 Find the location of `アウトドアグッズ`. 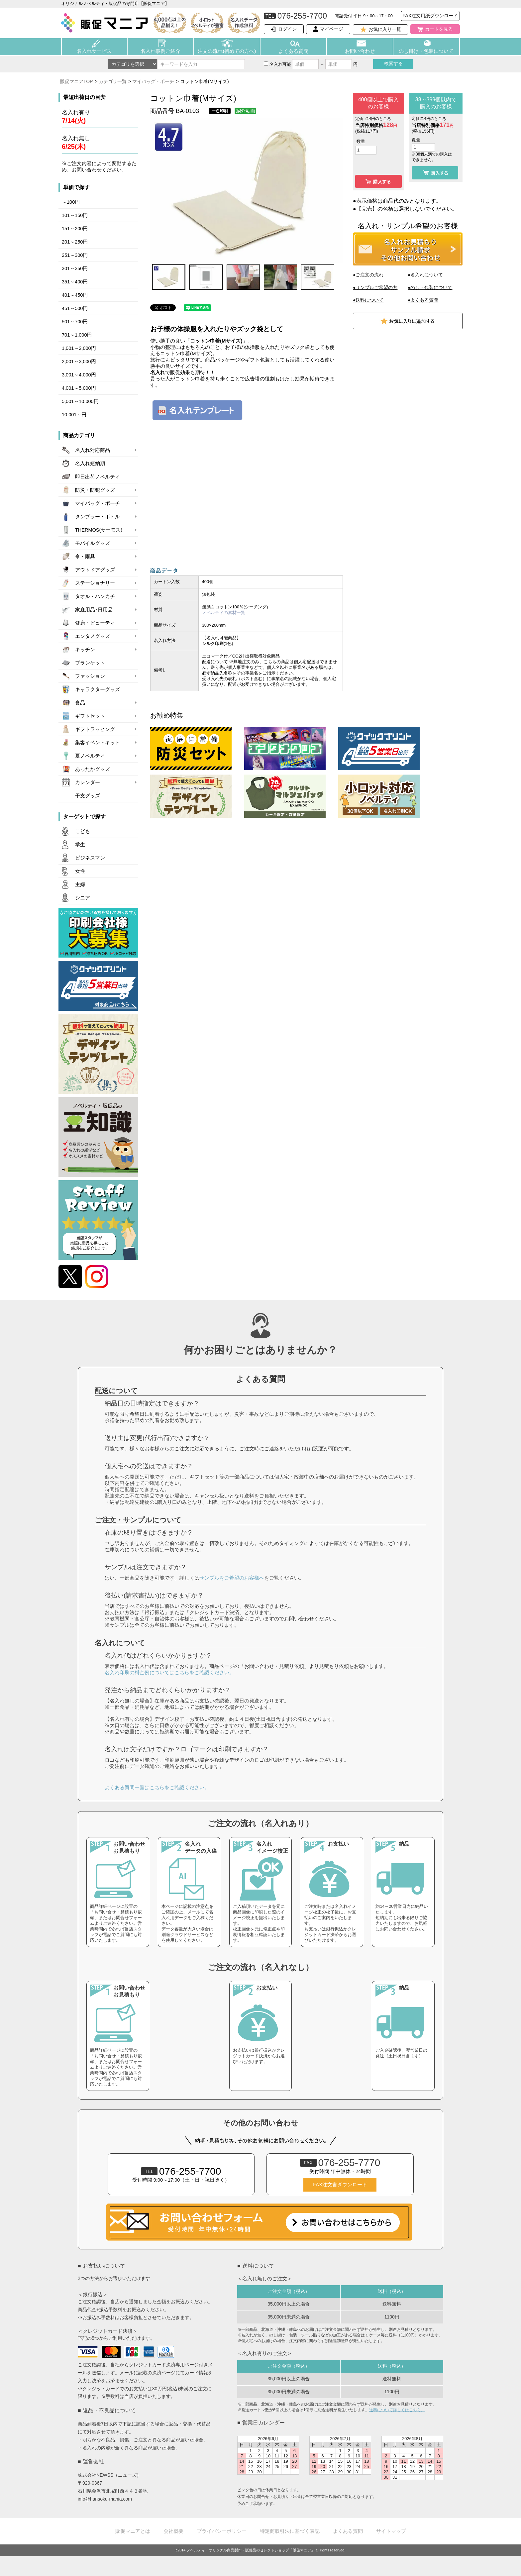

アウトドアグッズ is located at coordinates (95, 569).